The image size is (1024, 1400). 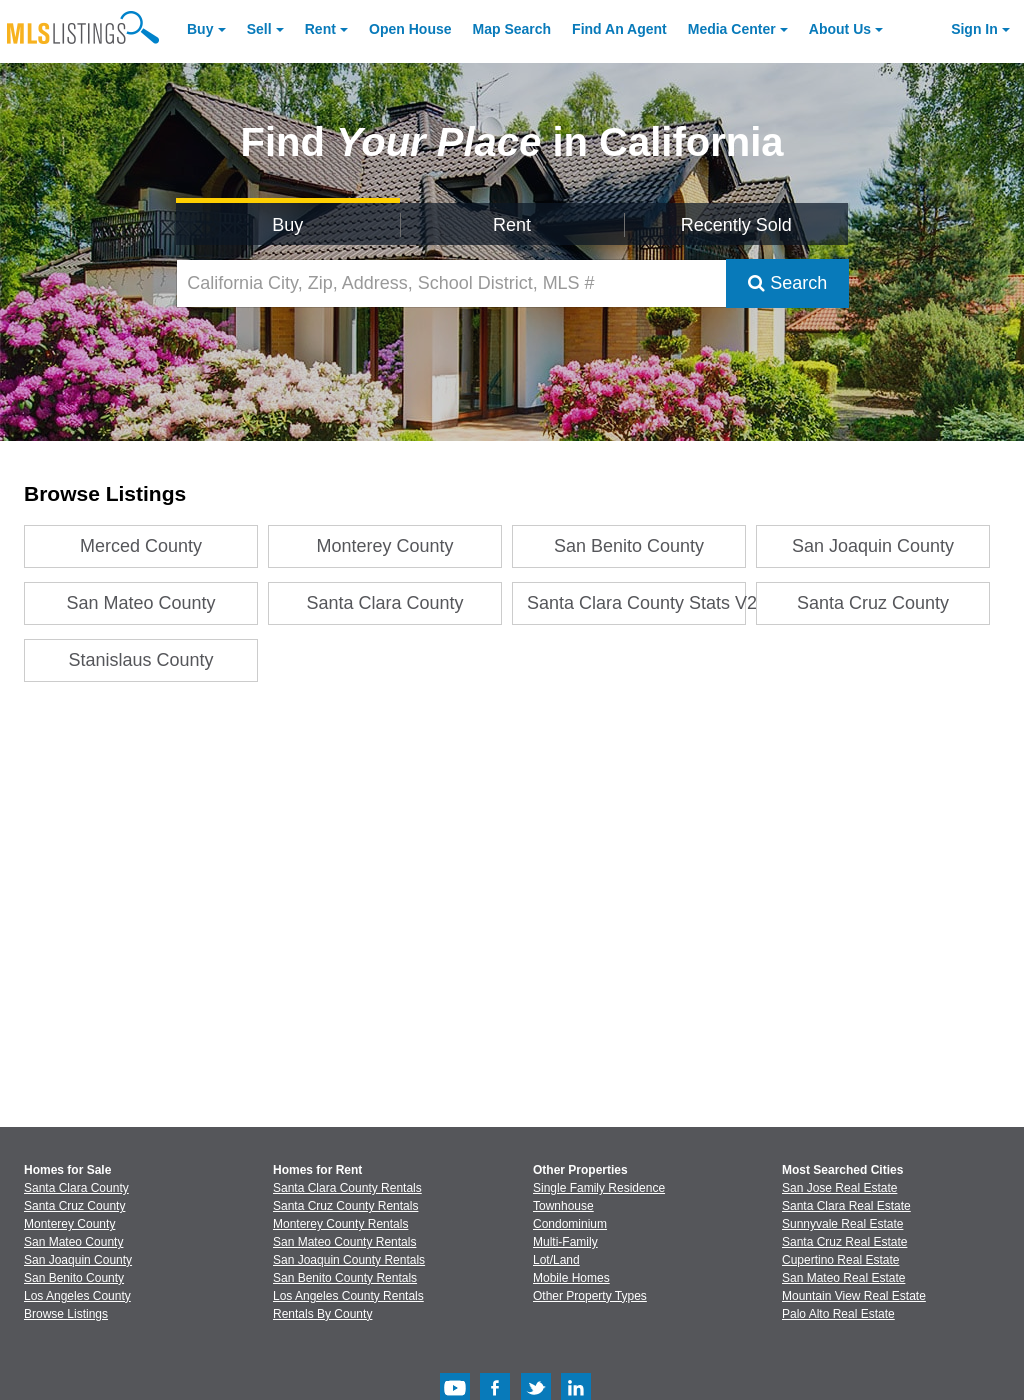 What do you see at coordinates (348, 1296) in the screenshot?
I see `Los Angeles County Rentals` at bounding box center [348, 1296].